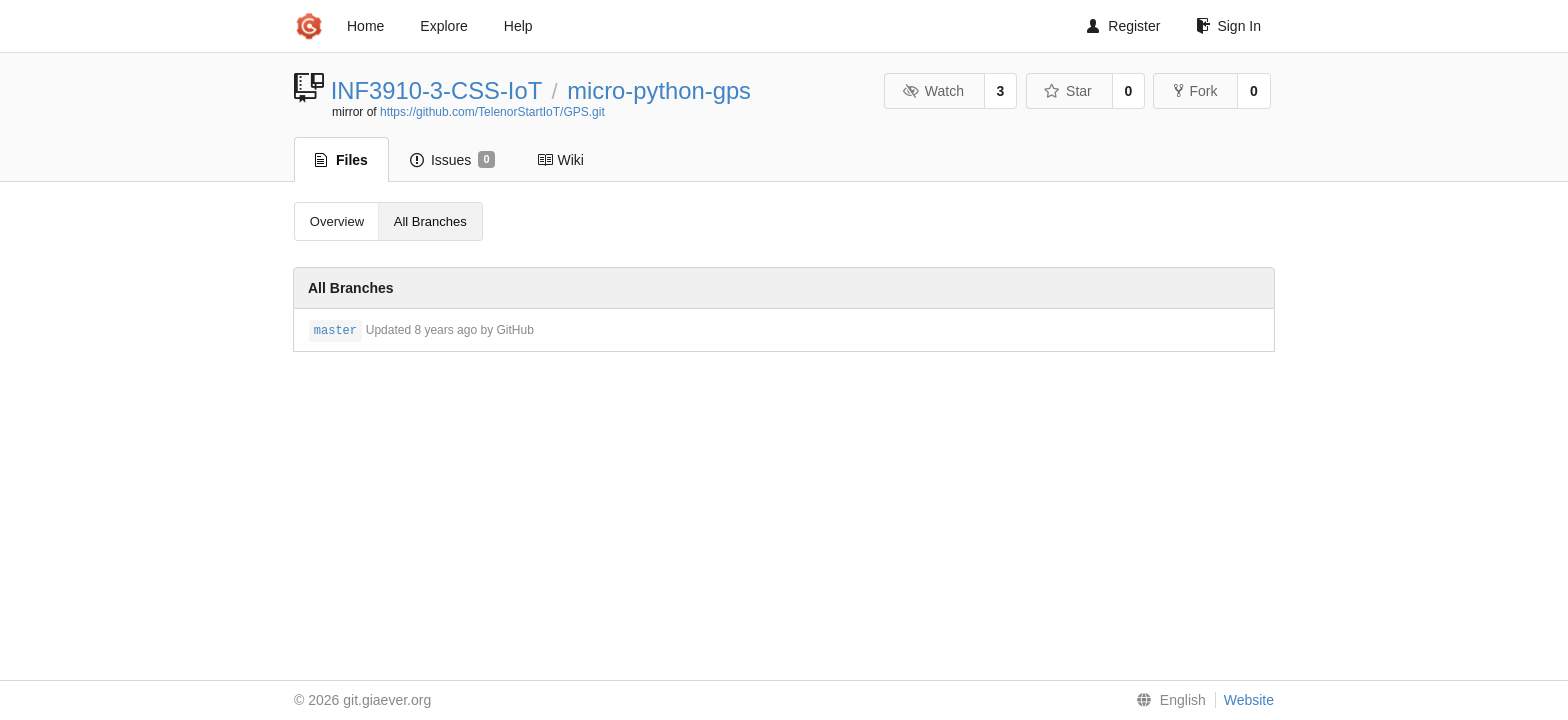 The width and height of the screenshot is (1568, 720). Describe the element at coordinates (436, 90) in the screenshot. I see `INF3910-3-CSS-IoT` at that location.